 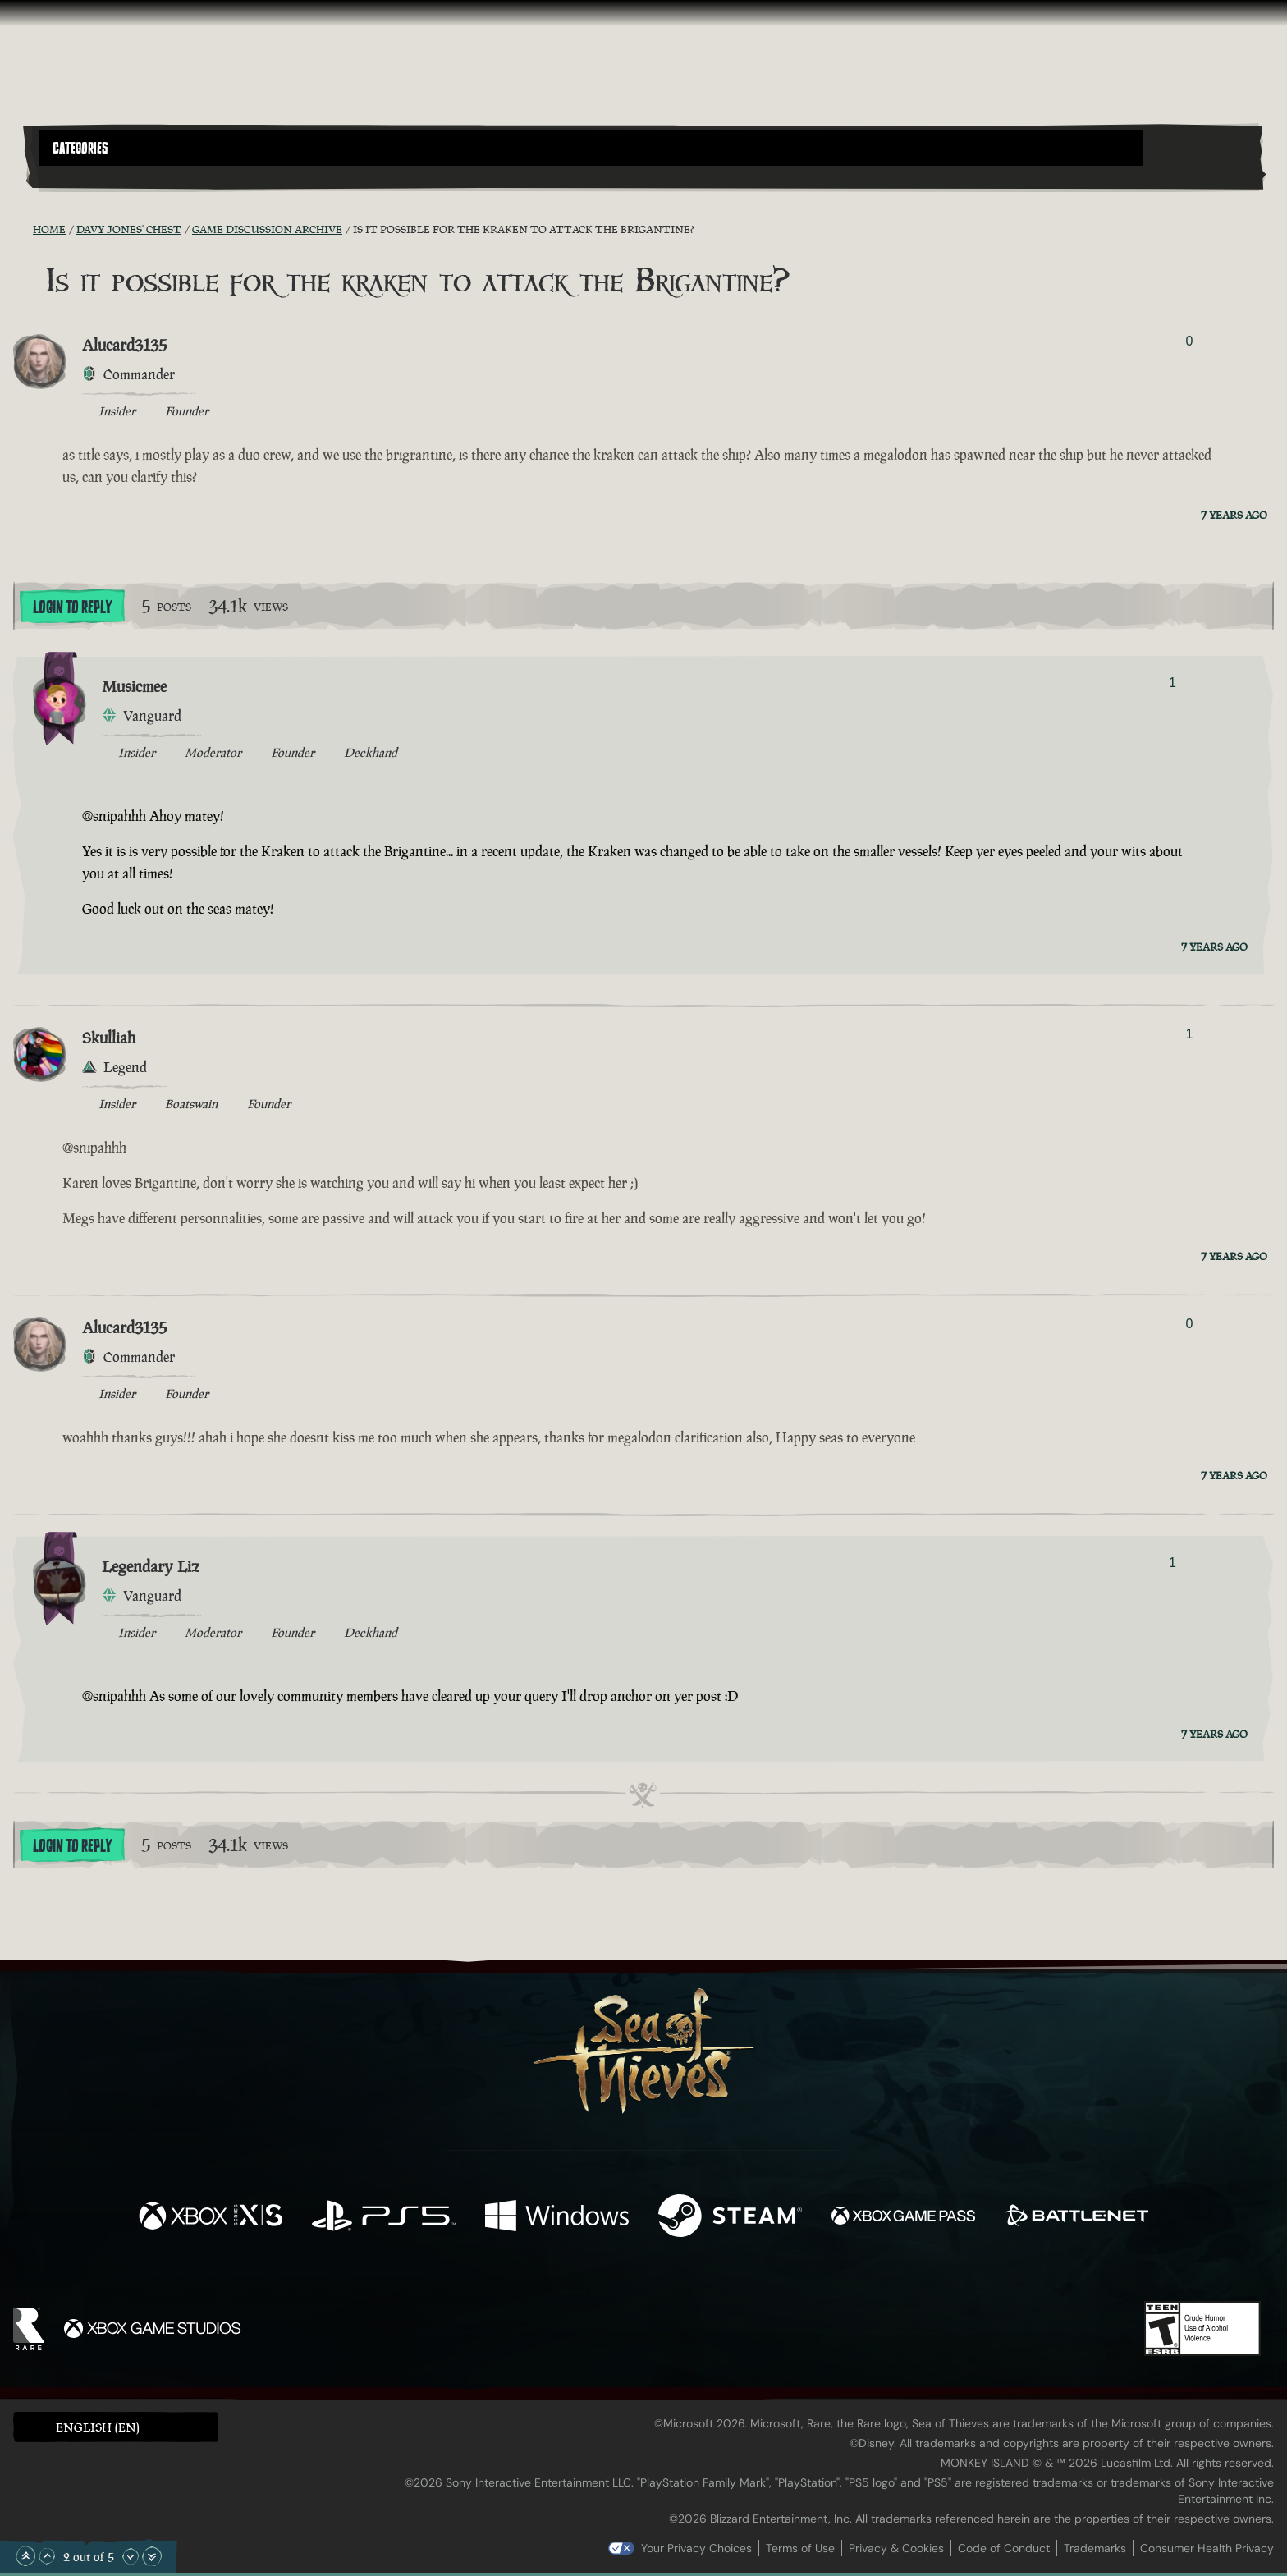 I want to click on 1 [Show Voters], so click(x=1172, y=683).